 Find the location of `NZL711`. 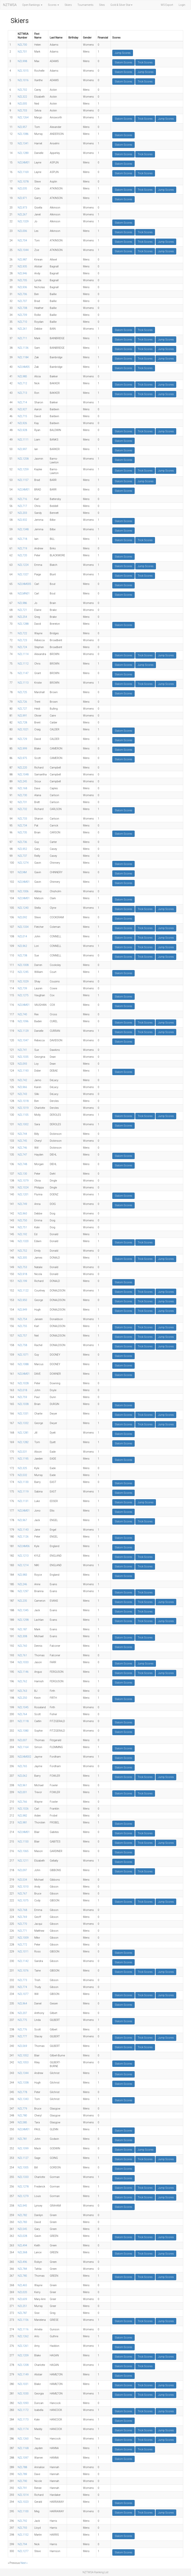

NZL711 is located at coordinates (22, 338).